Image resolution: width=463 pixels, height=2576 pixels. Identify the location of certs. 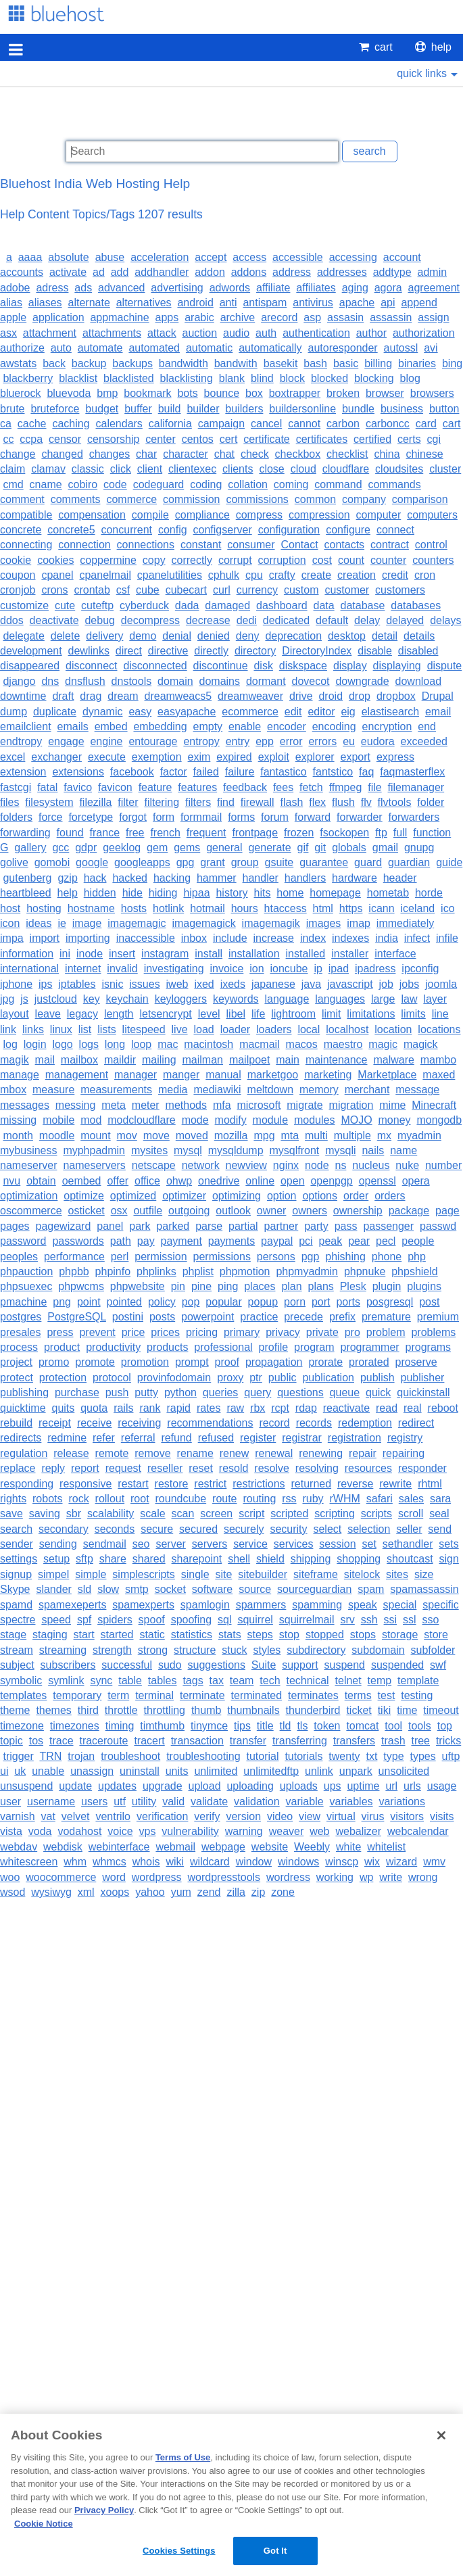
(409, 439).